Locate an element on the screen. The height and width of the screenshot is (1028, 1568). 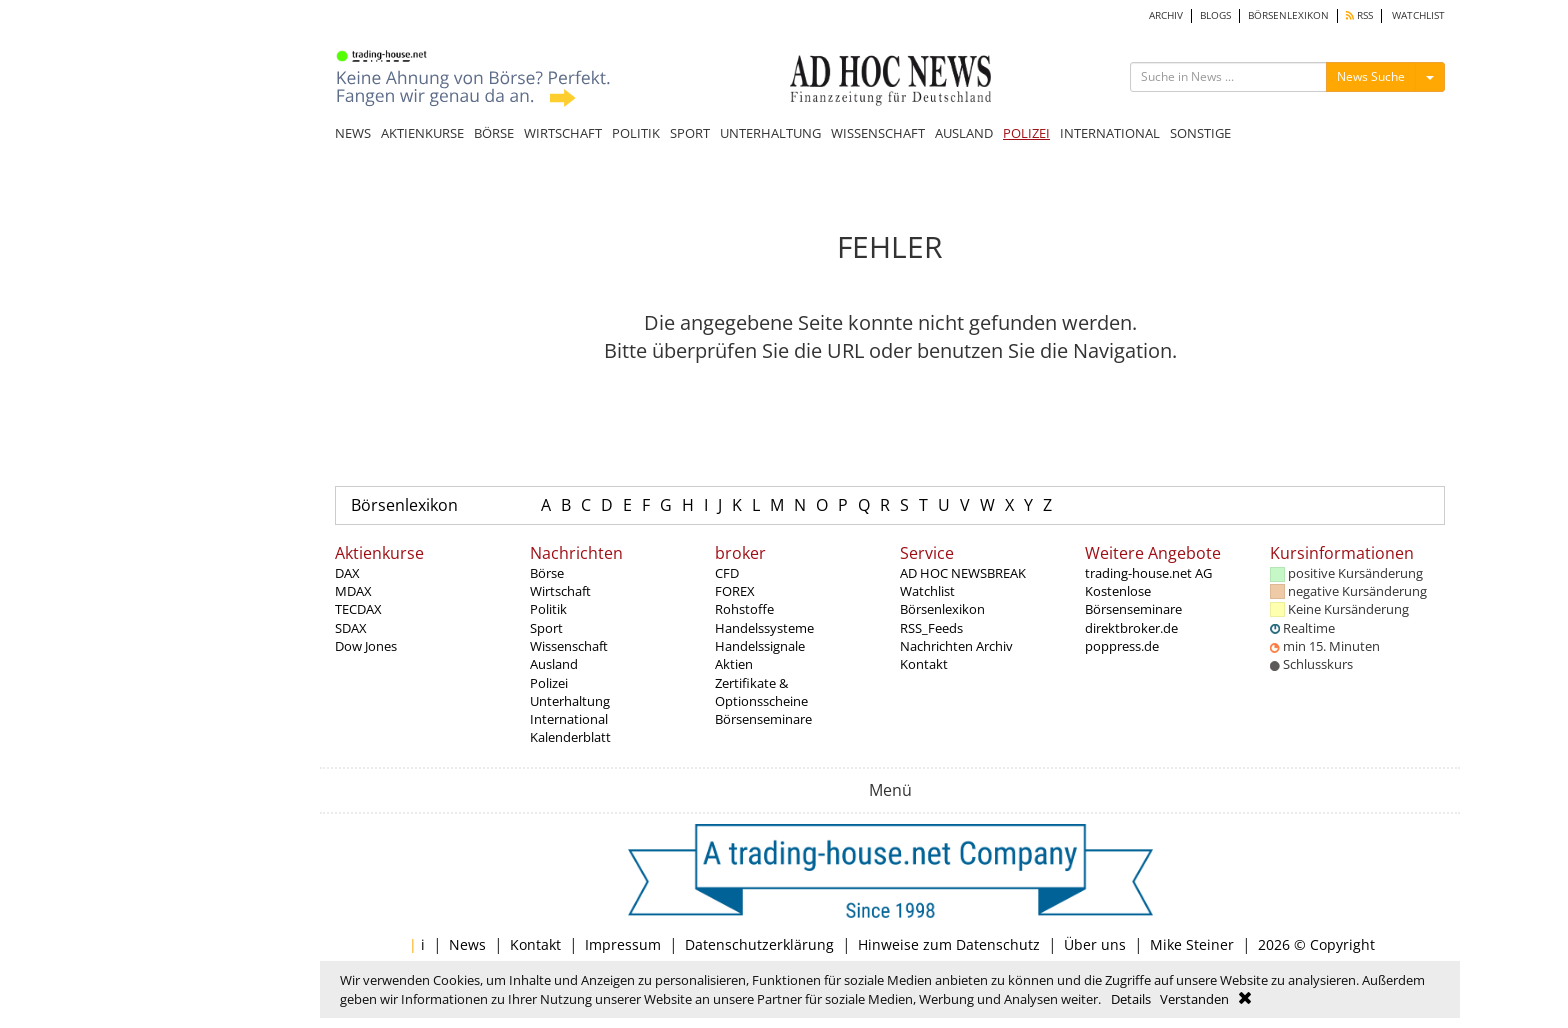
poppress.de is located at coordinates (1122, 646).